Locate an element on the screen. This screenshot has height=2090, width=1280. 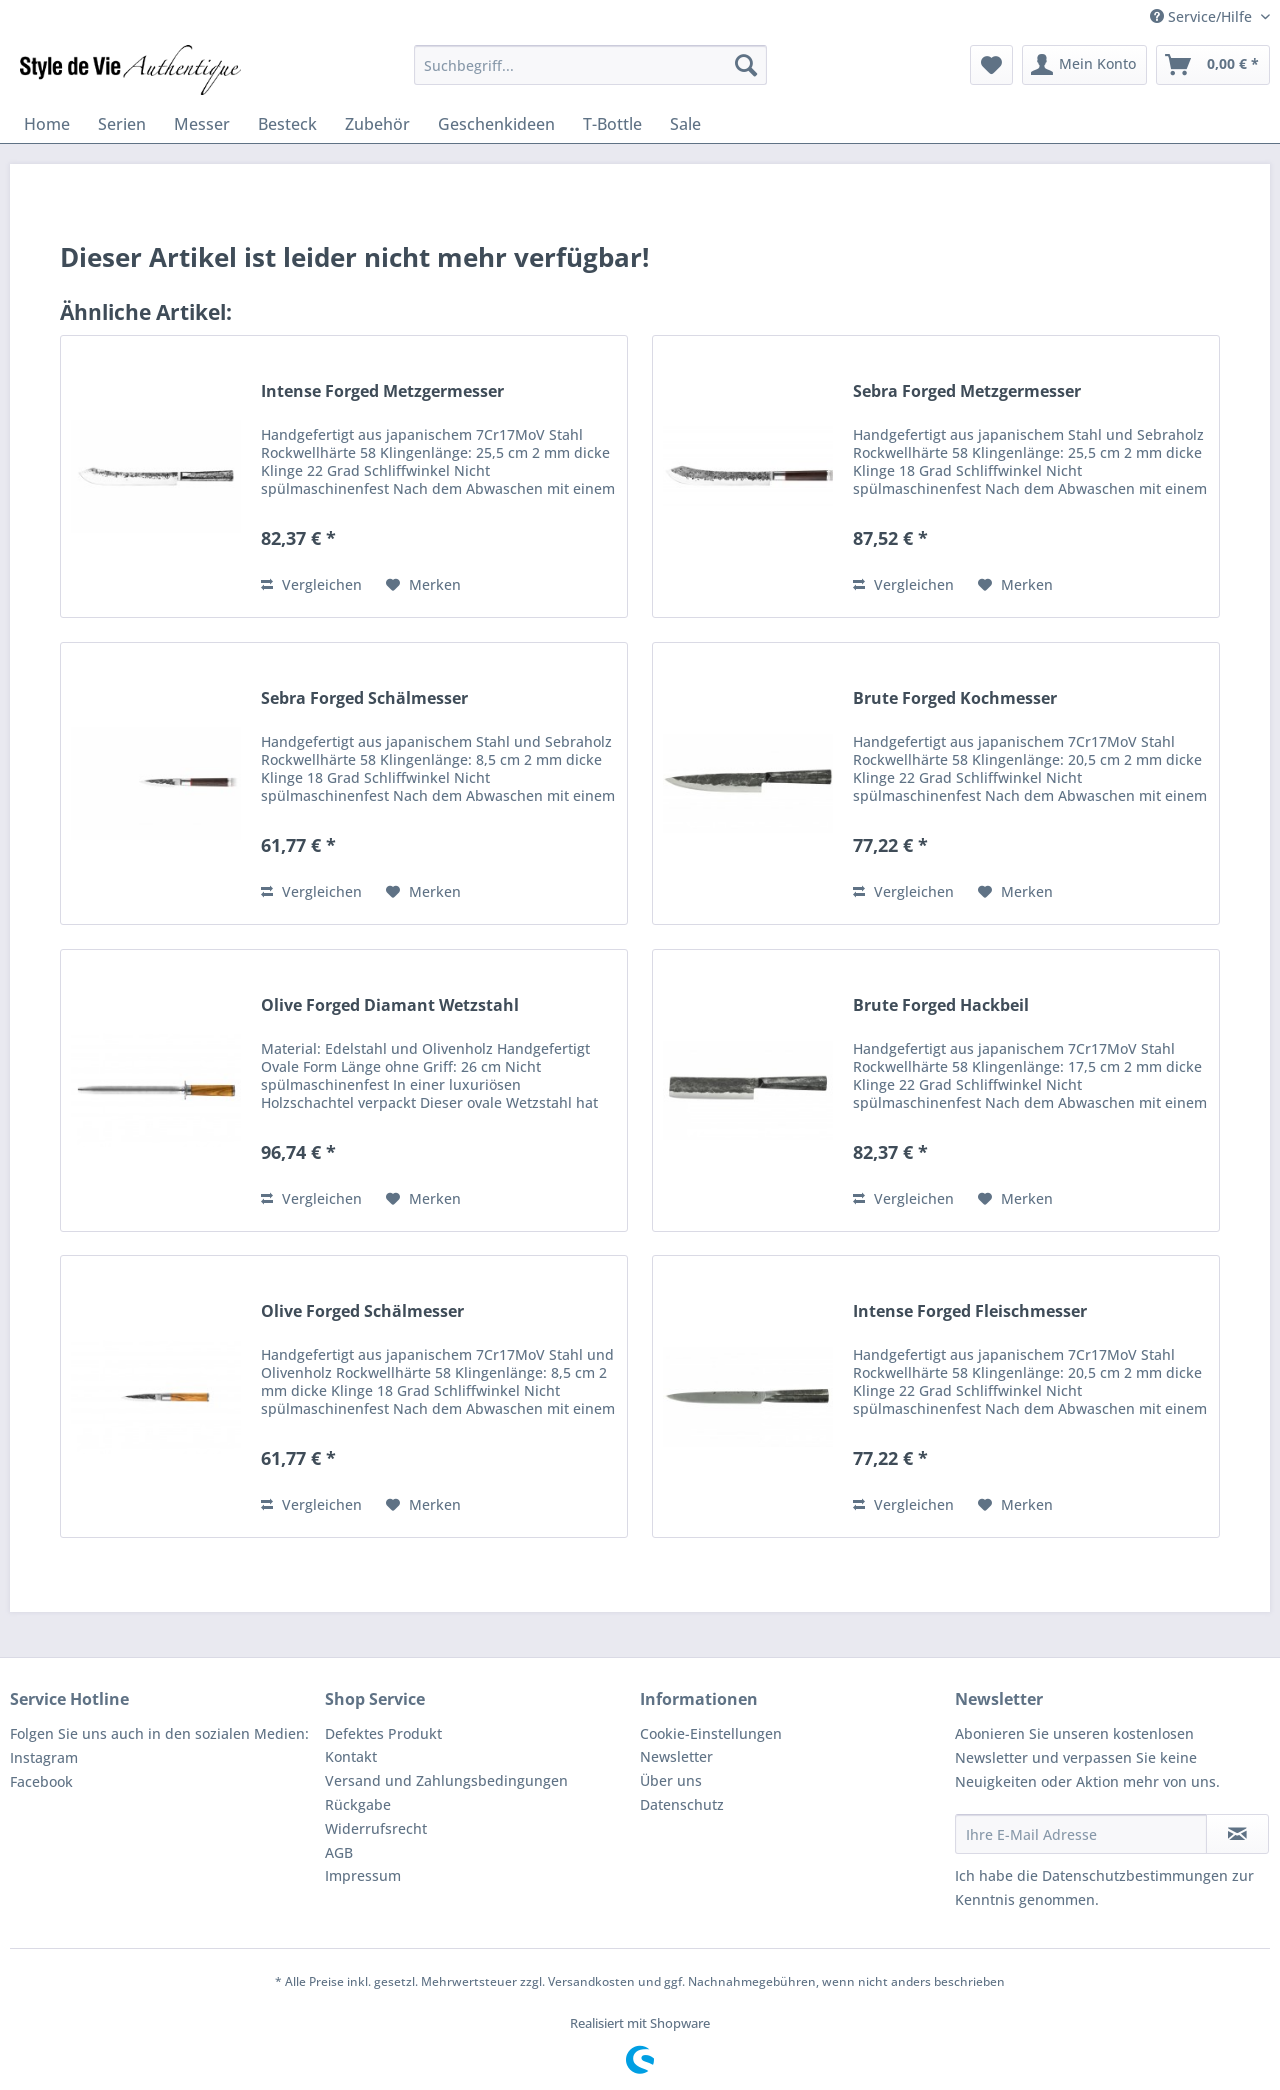
Sebra Forged Schälmesser is located at coordinates (364, 698).